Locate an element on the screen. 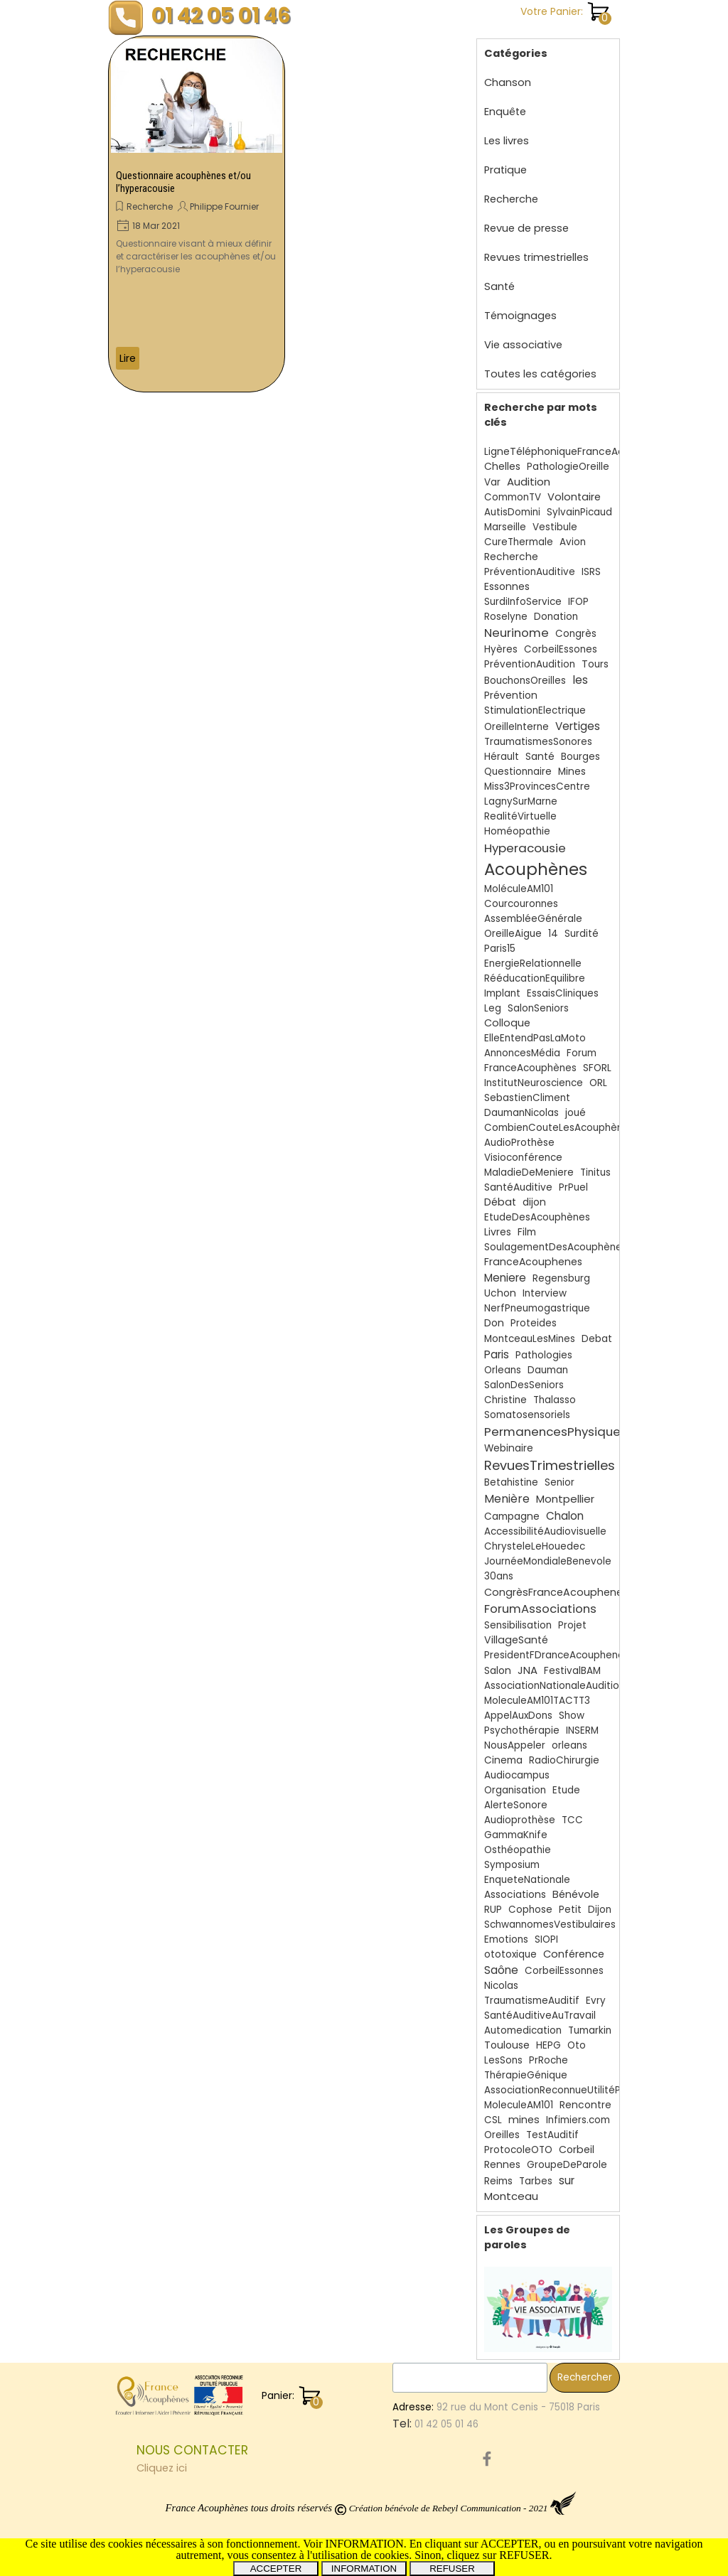 Image resolution: width=728 pixels, height=2576 pixels. RealitéVirtuelle is located at coordinates (520, 816).